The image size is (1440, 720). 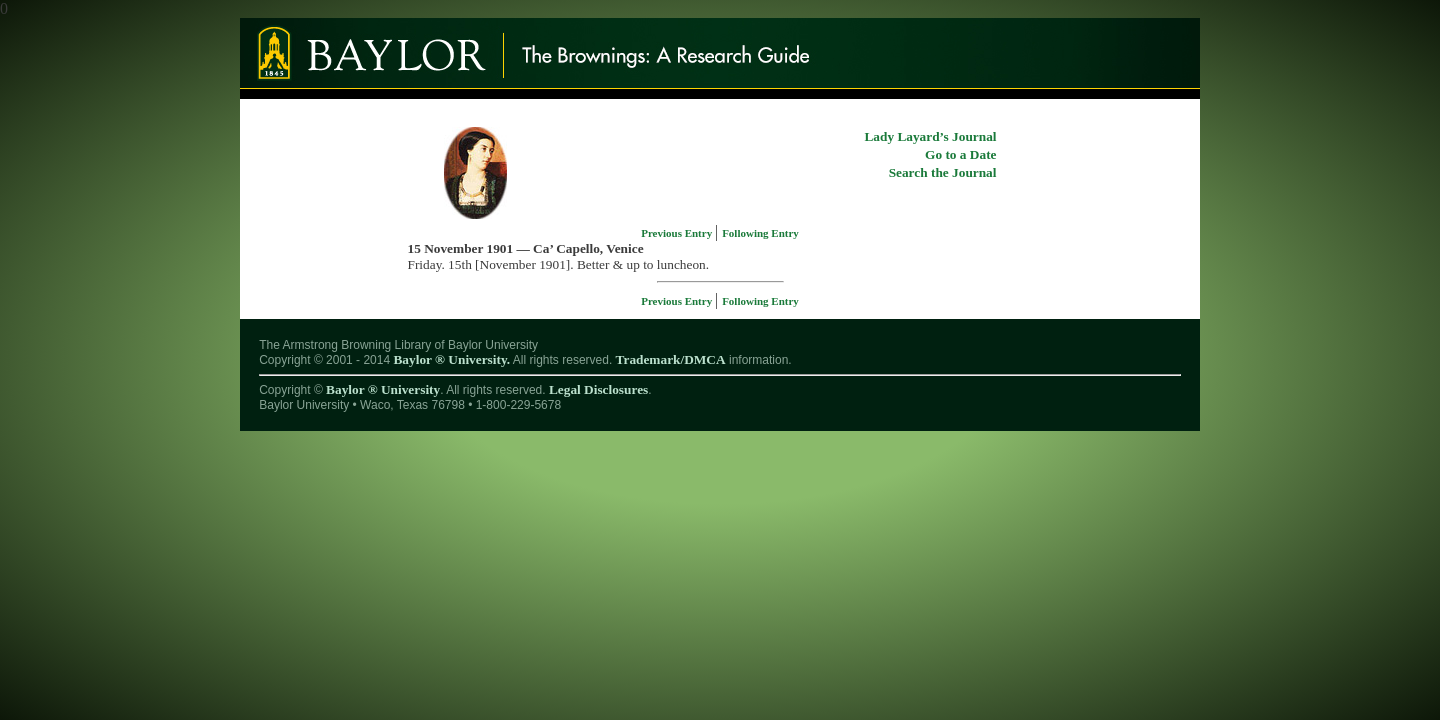 What do you see at coordinates (598, 389) in the screenshot?
I see `Legal Disclosures` at bounding box center [598, 389].